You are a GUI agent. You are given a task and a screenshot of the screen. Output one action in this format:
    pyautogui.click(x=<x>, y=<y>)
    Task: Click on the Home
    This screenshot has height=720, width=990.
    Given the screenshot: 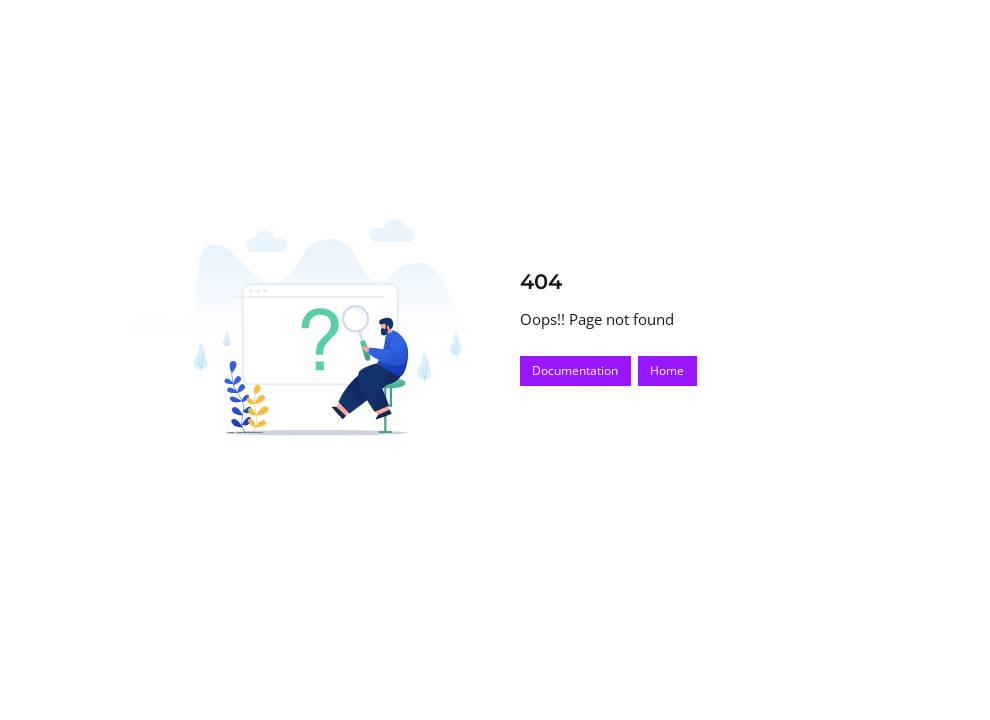 What is the action you would take?
    pyautogui.click(x=667, y=370)
    